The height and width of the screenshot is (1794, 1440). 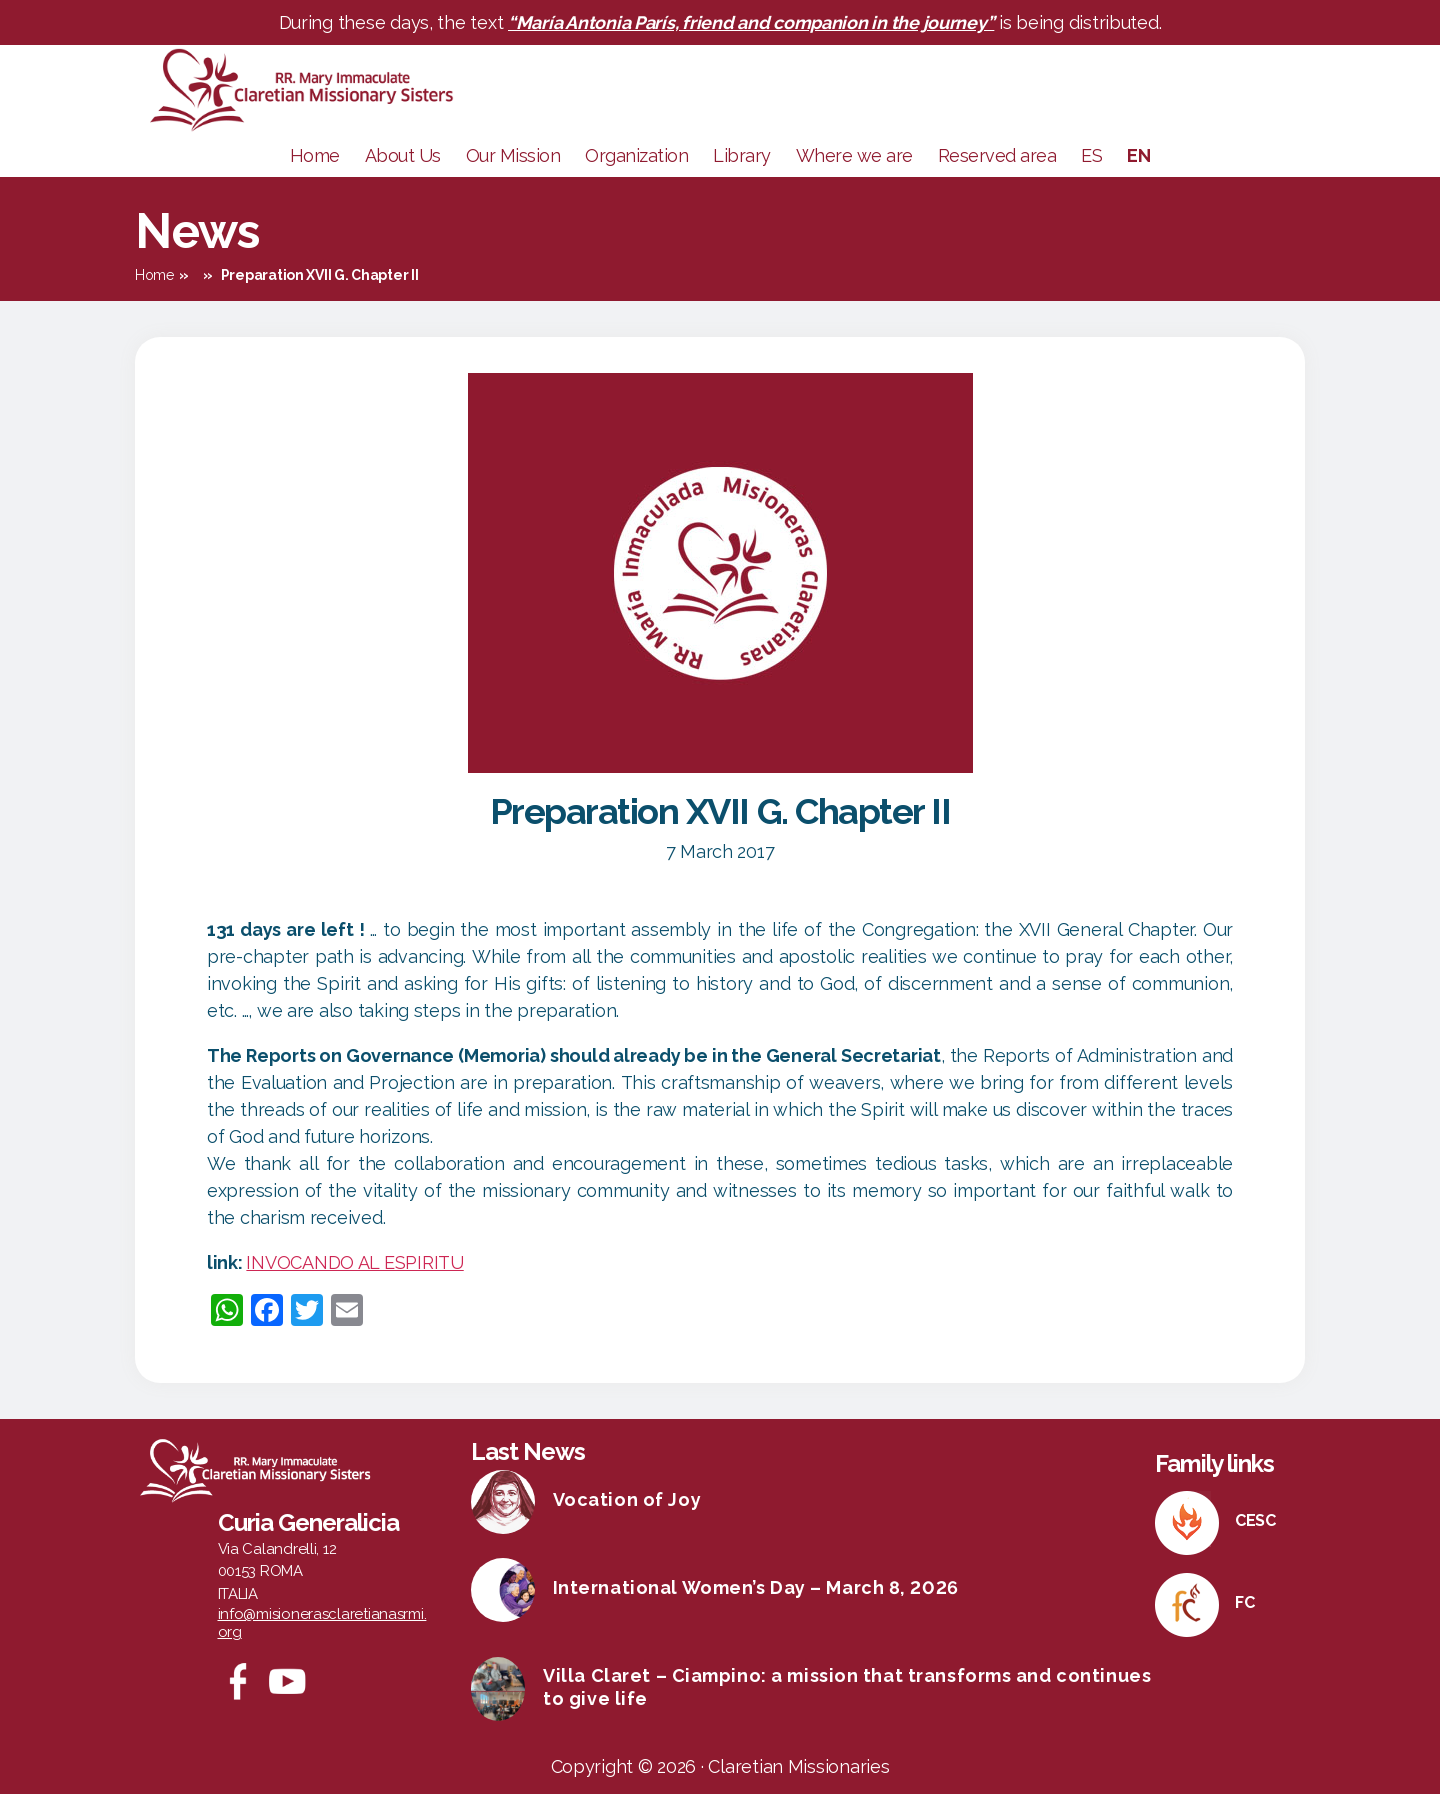 What do you see at coordinates (354, 1262) in the screenshot?
I see `INVOCANDO AL ESPIRITU` at bounding box center [354, 1262].